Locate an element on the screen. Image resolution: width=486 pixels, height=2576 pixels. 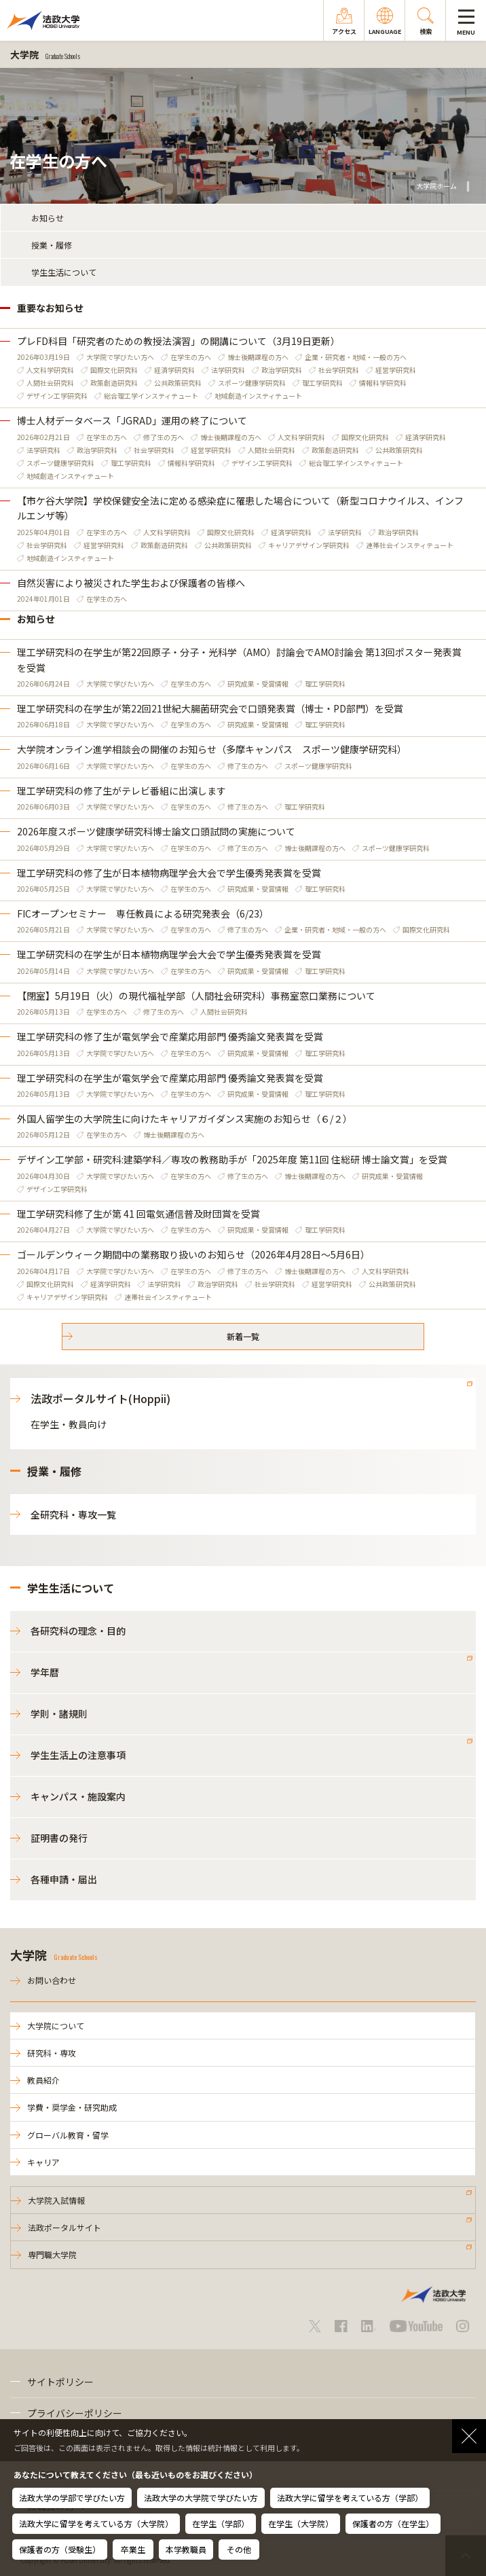
各研究科の理念・目的 is located at coordinates (78, 1630).